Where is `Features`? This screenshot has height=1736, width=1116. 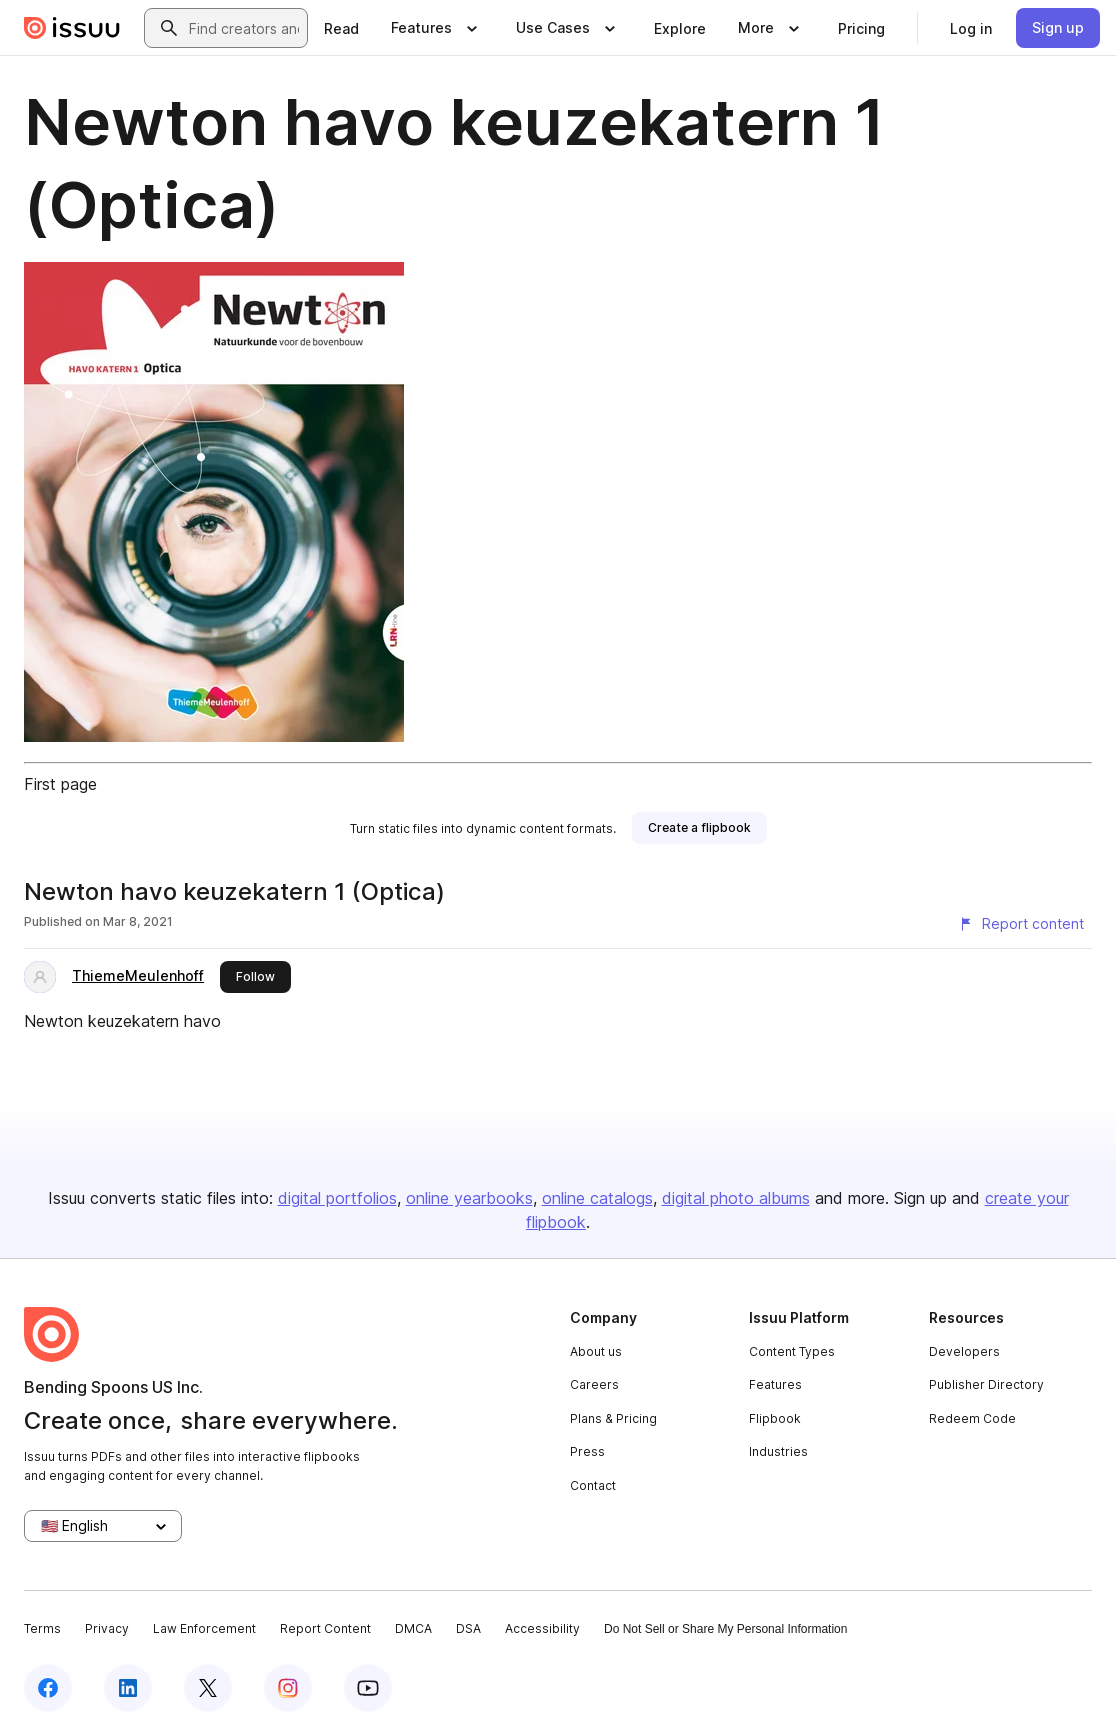
Features is located at coordinates (775, 1384).